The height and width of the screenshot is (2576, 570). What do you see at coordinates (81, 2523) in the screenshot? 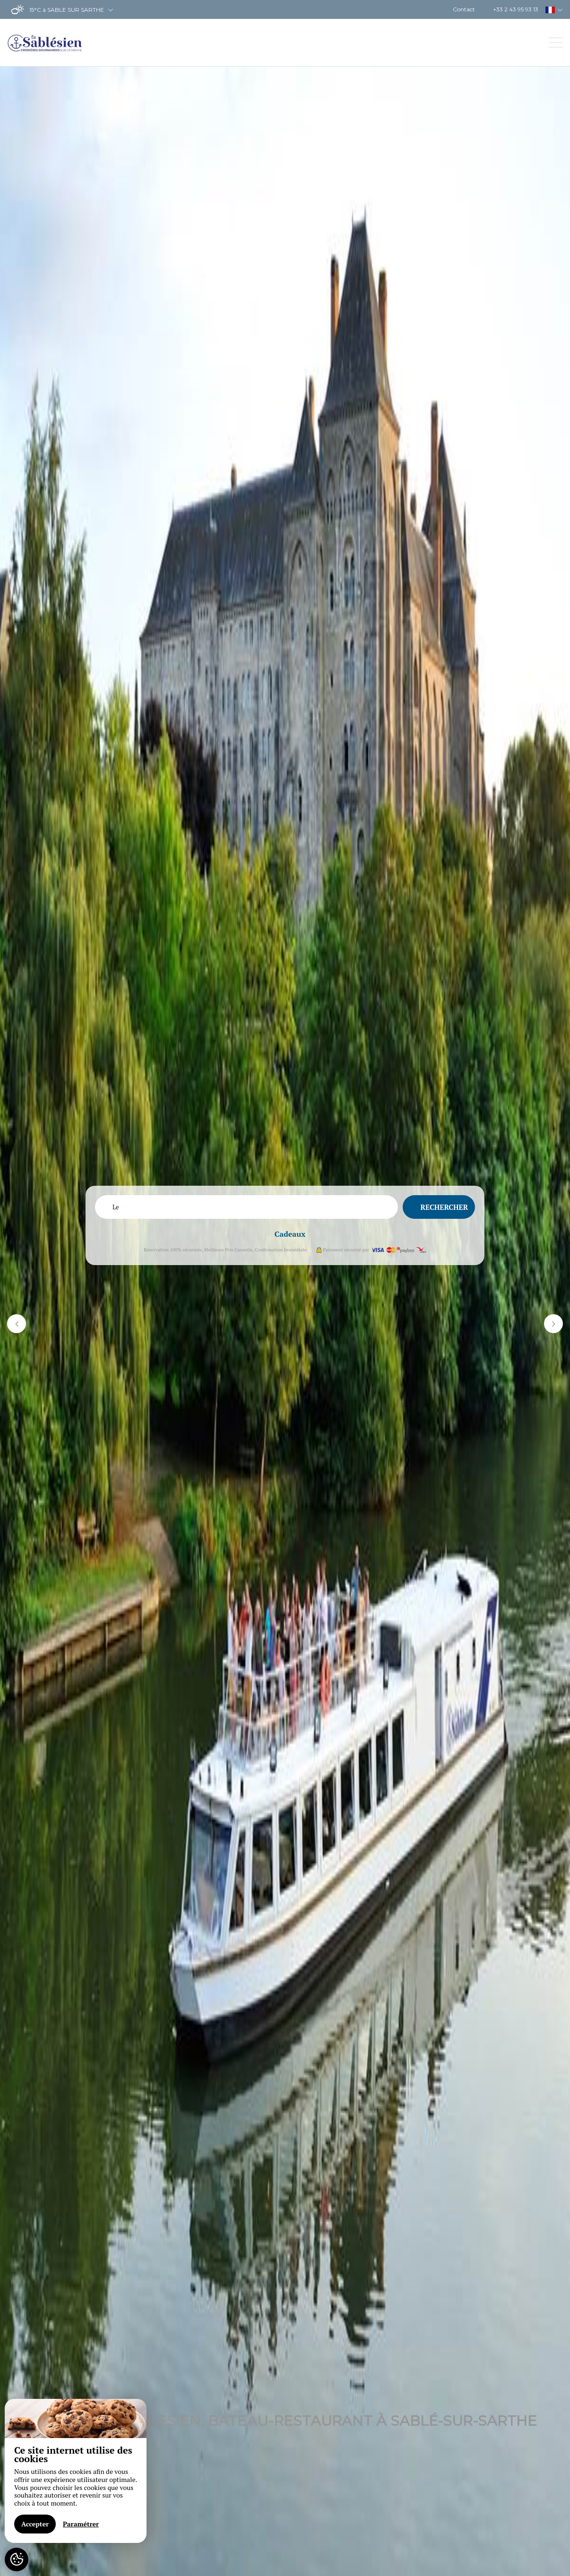
I see `Paramétrer` at bounding box center [81, 2523].